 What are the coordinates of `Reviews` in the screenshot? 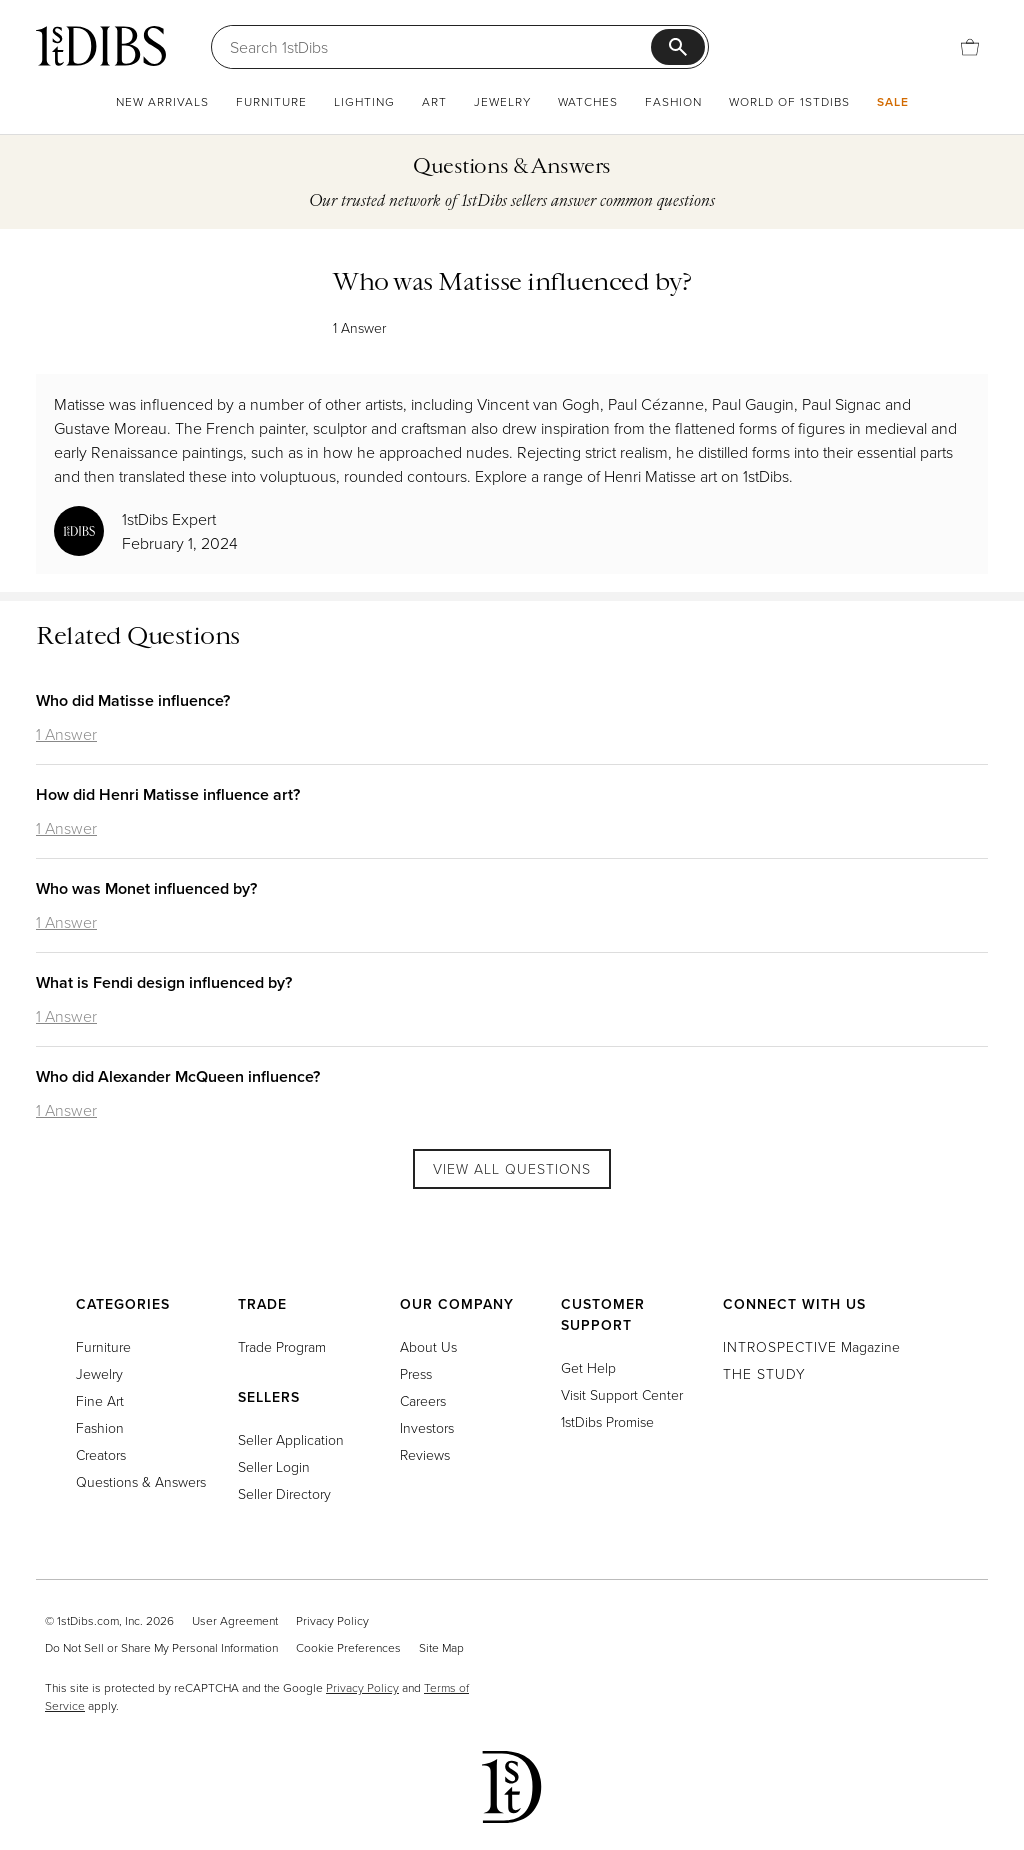 It's located at (425, 1454).